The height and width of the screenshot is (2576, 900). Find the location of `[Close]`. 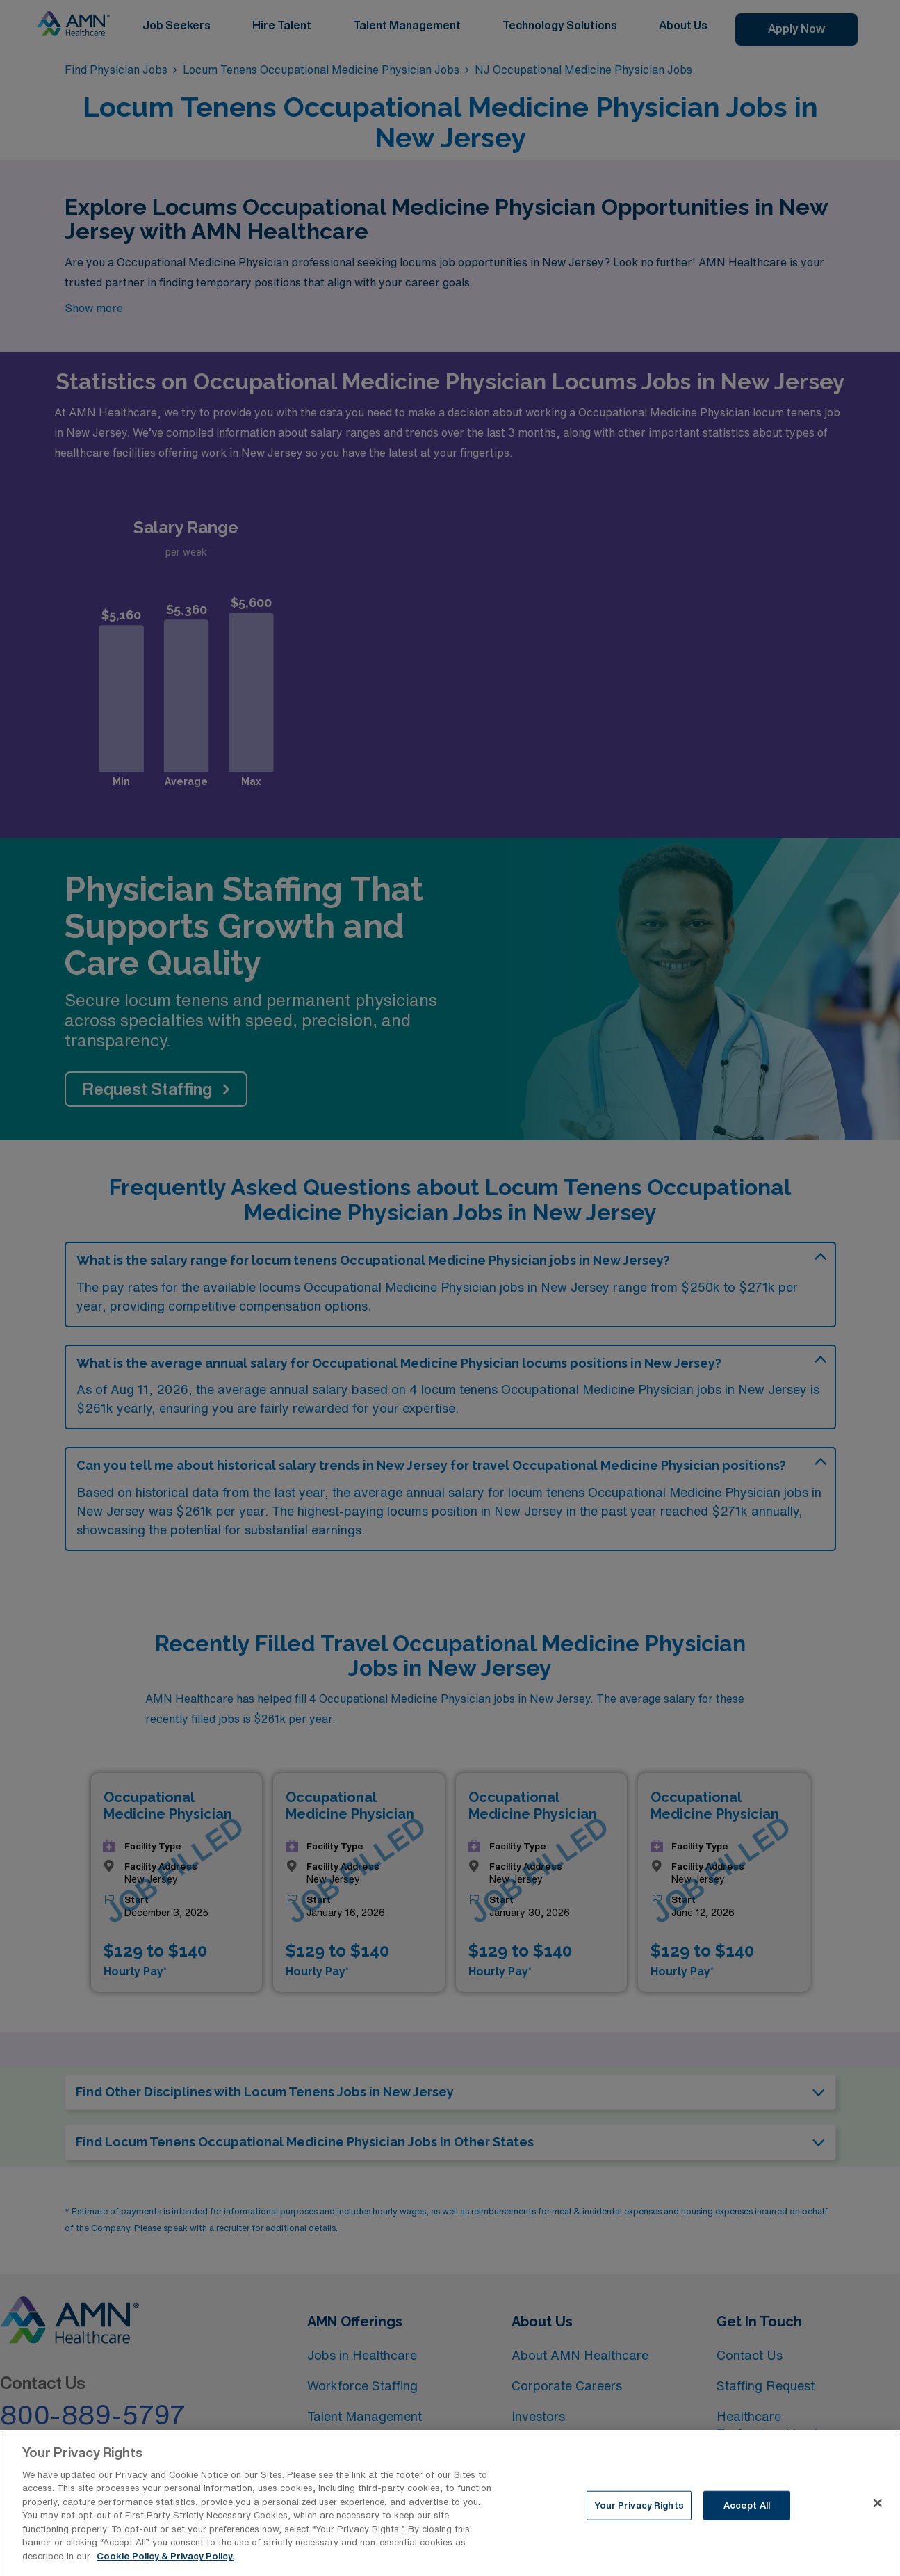

[Close] is located at coordinates (877, 2512).